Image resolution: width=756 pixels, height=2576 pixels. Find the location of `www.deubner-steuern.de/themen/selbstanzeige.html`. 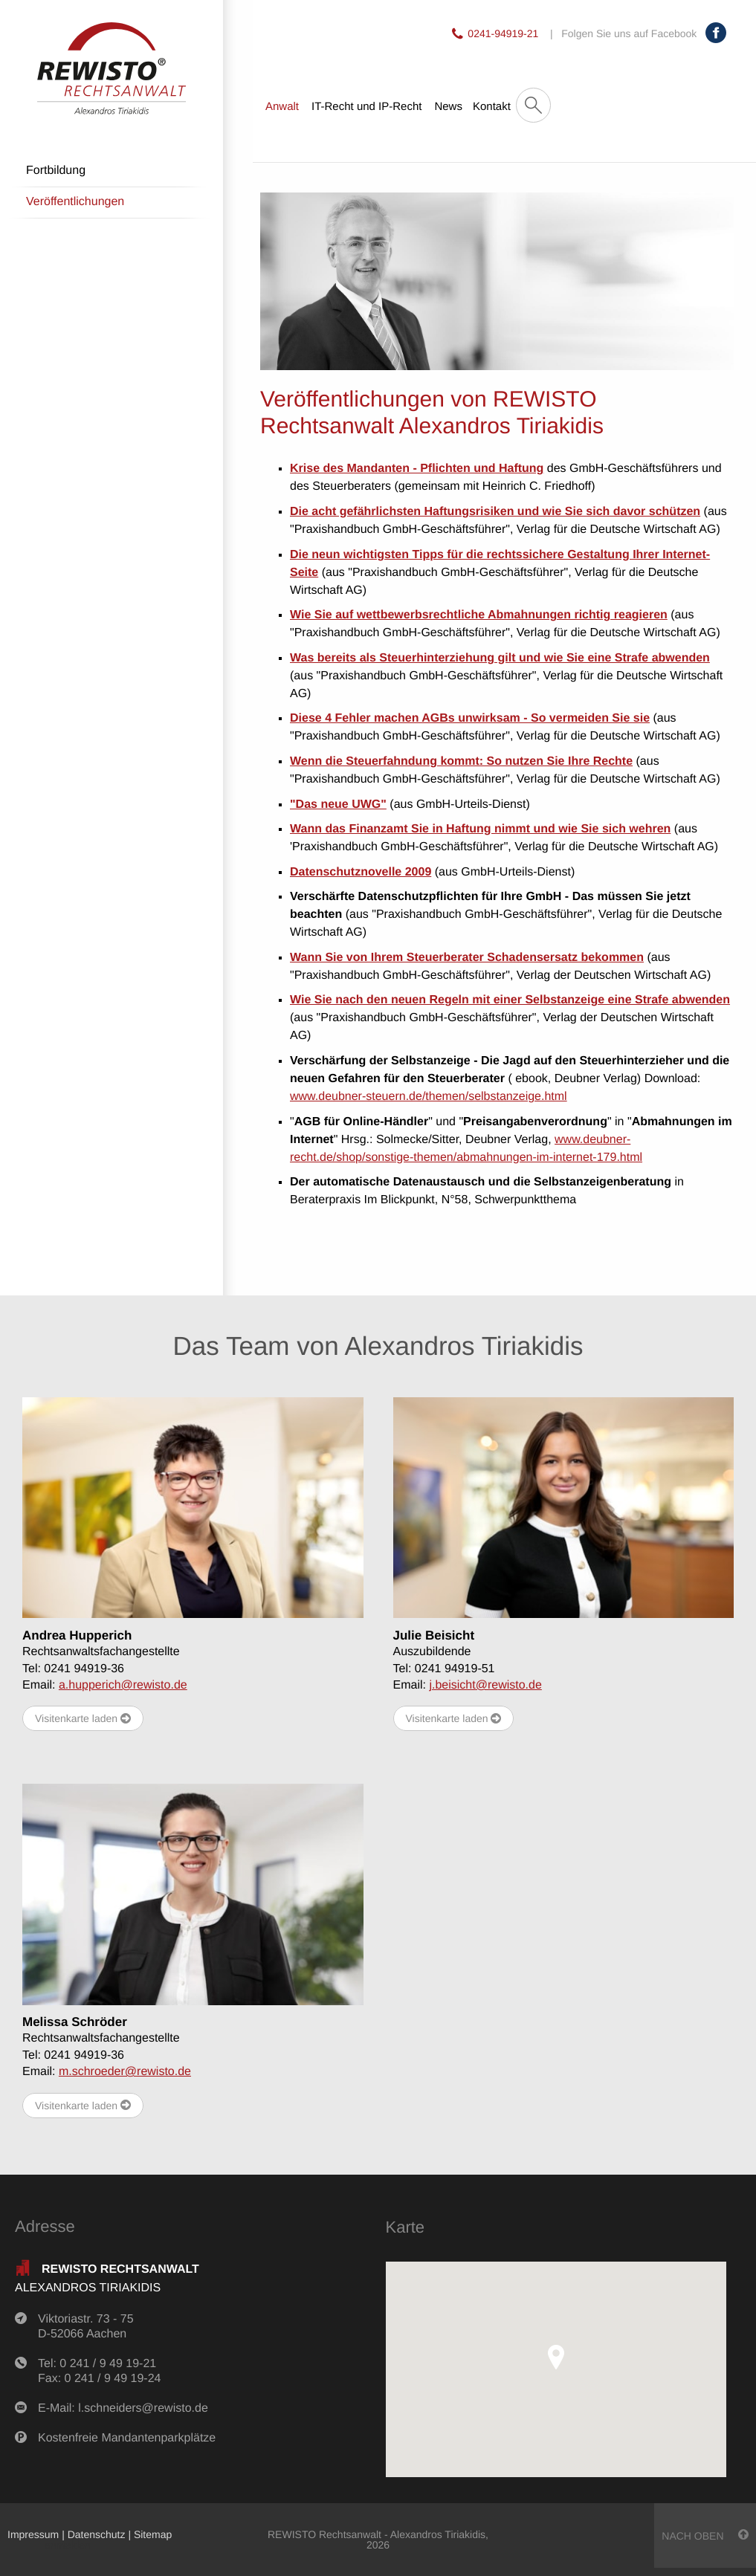

www.deubner-steuern.de/themen/selbstanzeige.html is located at coordinates (428, 1096).